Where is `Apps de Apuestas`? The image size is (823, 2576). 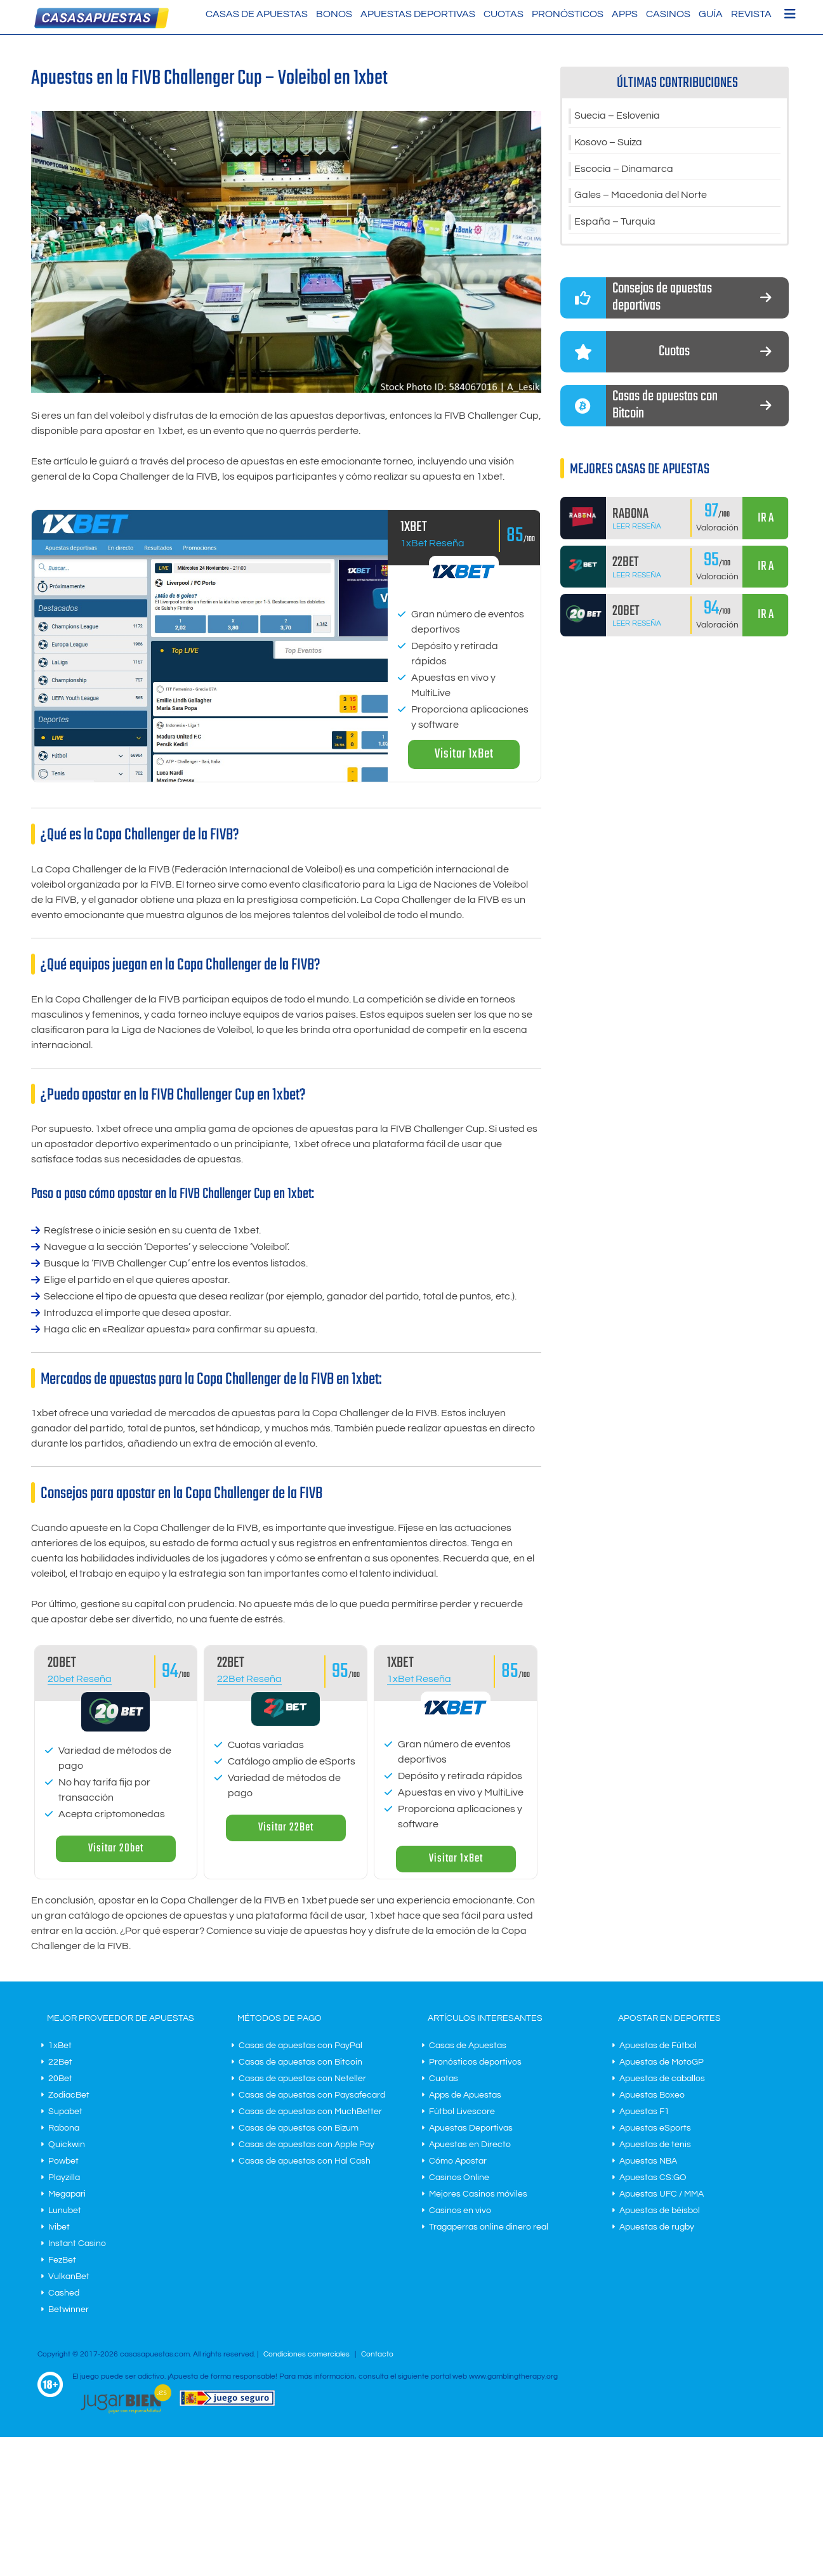
Apps de Apuestas is located at coordinates (465, 2095).